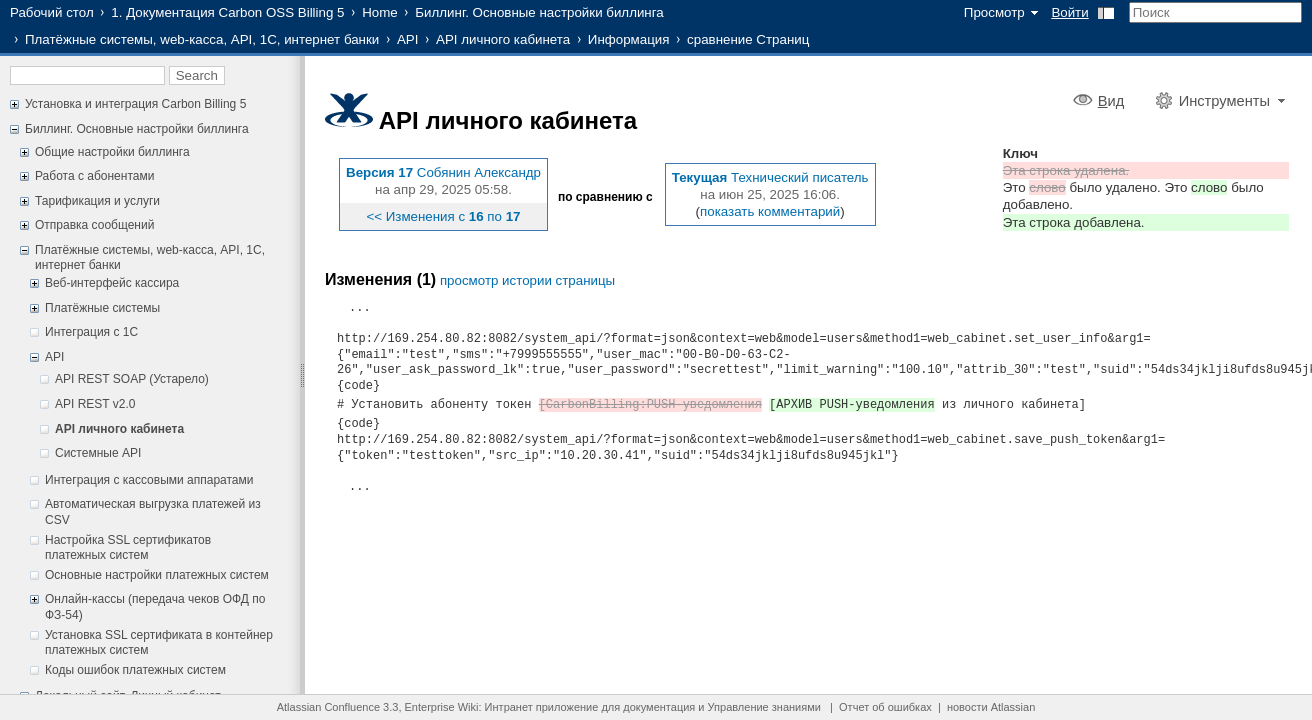 This screenshot has height=720, width=1312. What do you see at coordinates (149, 480) in the screenshot?
I see `Интеграция с кассовыми аппаратами` at bounding box center [149, 480].